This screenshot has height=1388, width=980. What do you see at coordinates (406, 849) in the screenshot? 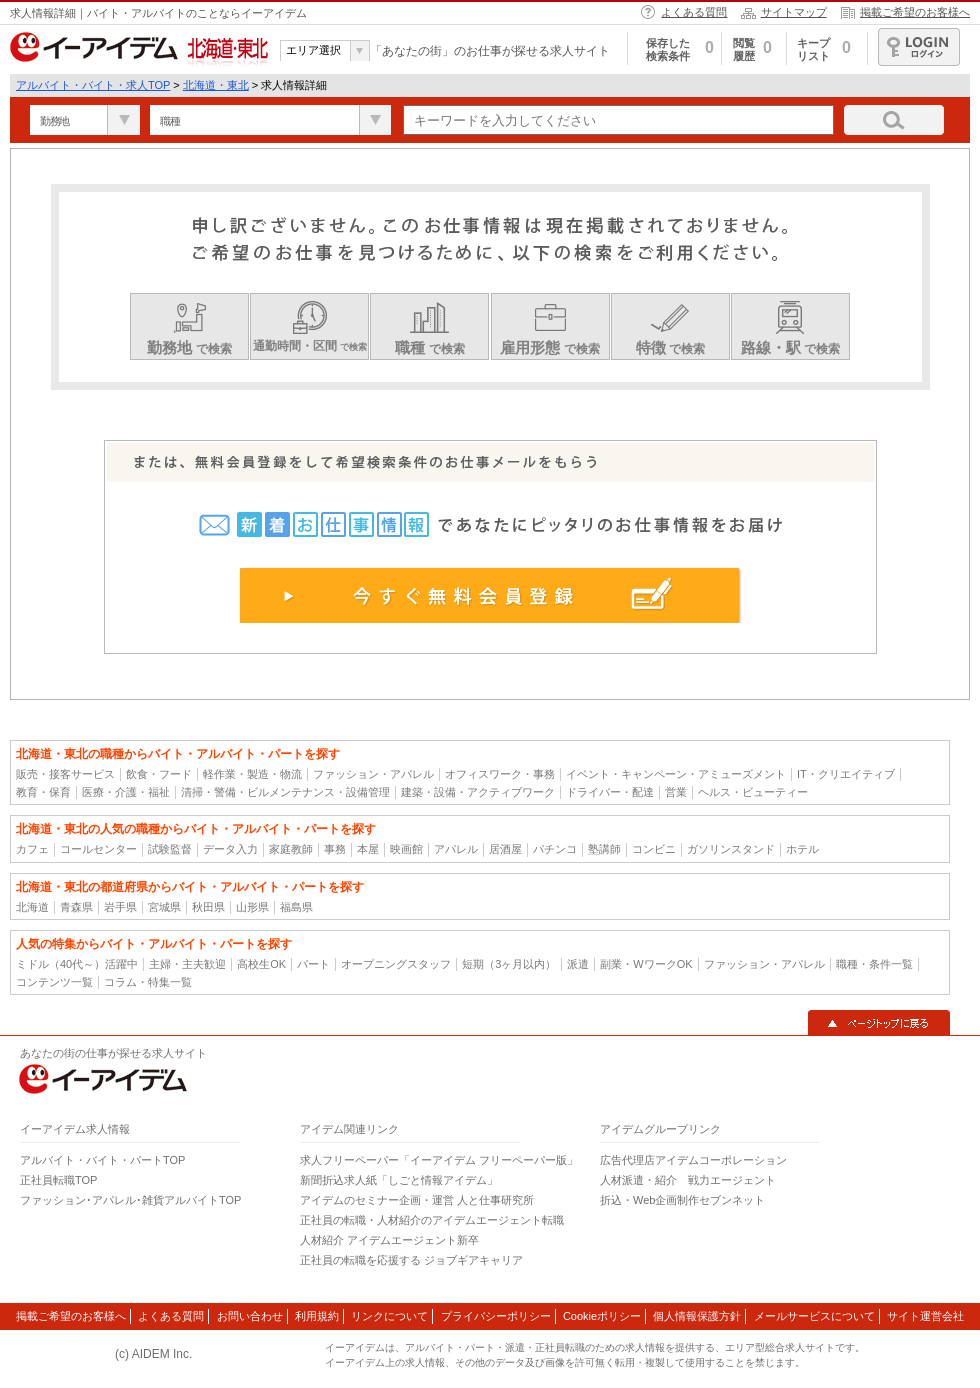
I see `映画館` at bounding box center [406, 849].